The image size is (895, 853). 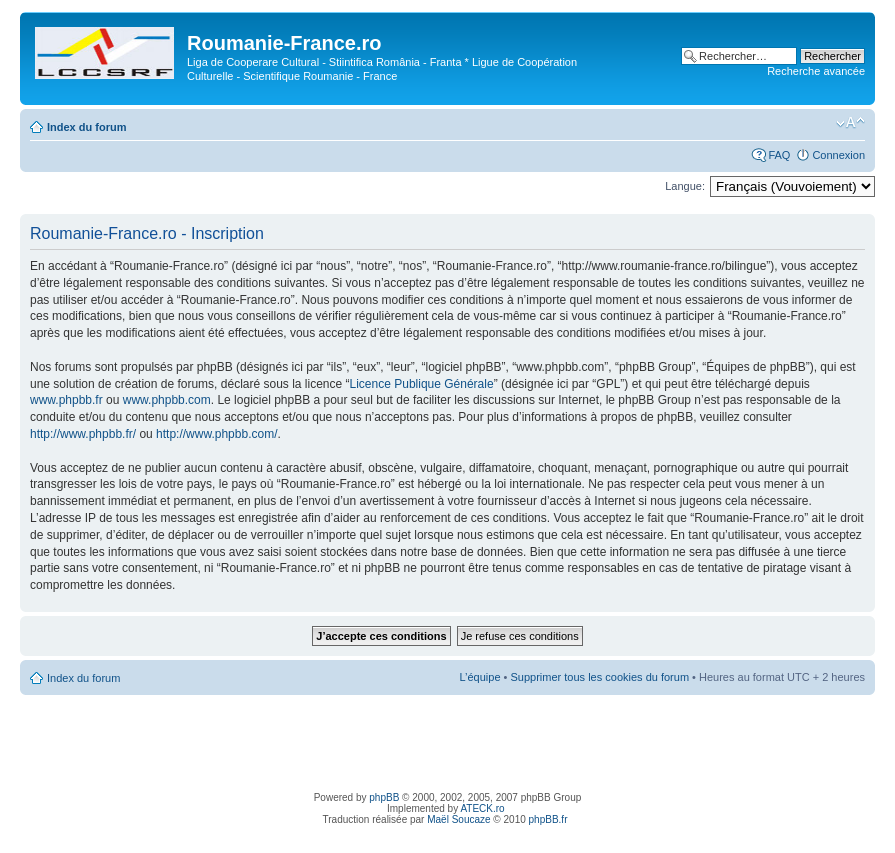 What do you see at coordinates (83, 434) in the screenshot?
I see `http://www.phpbb.fr/` at bounding box center [83, 434].